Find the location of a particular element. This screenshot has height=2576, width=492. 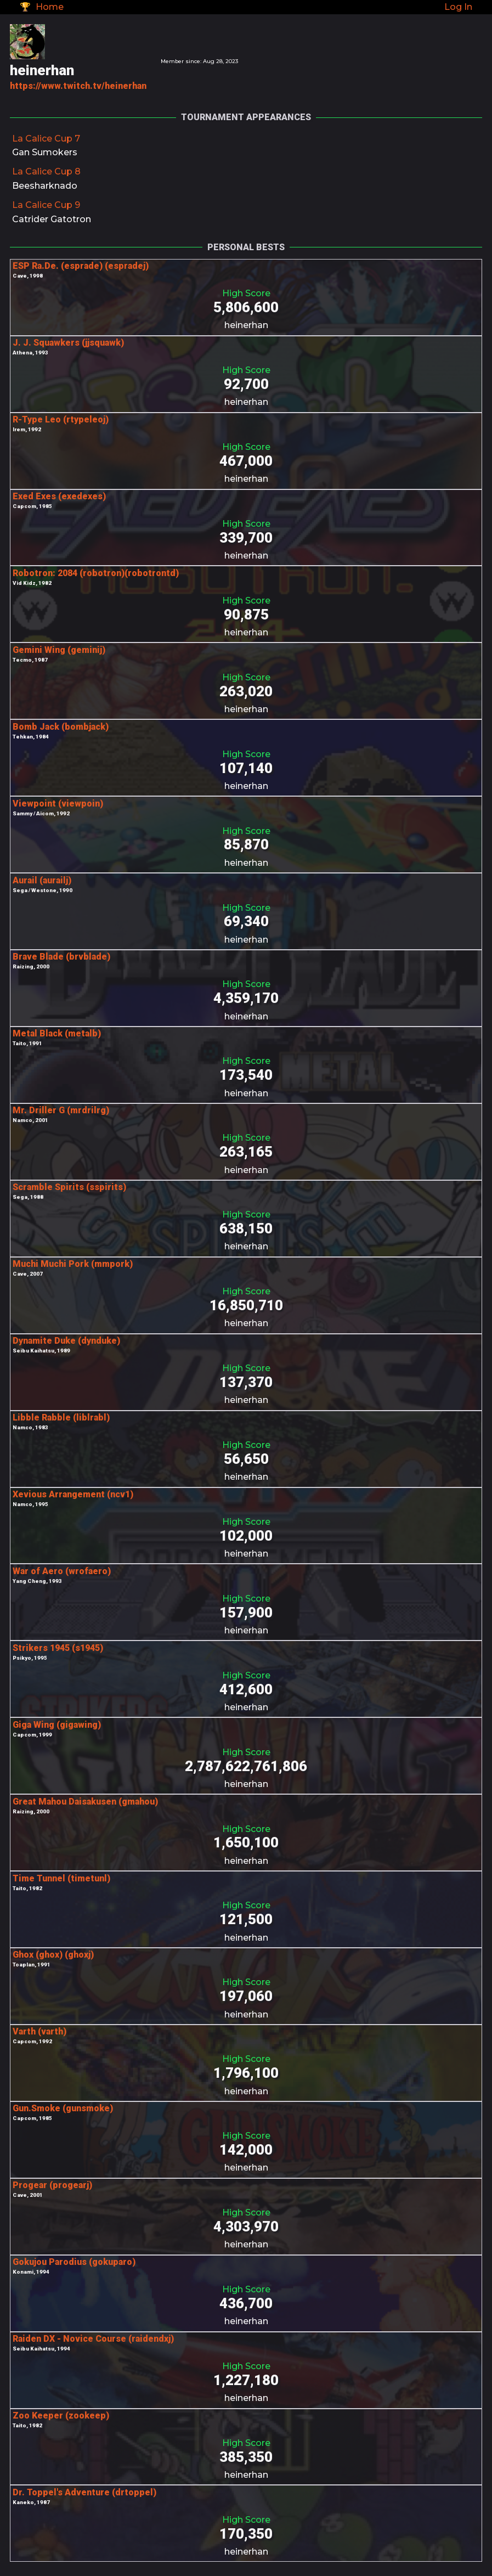

Great Mahou Daisakusen (gmahou) is located at coordinates (85, 1801).